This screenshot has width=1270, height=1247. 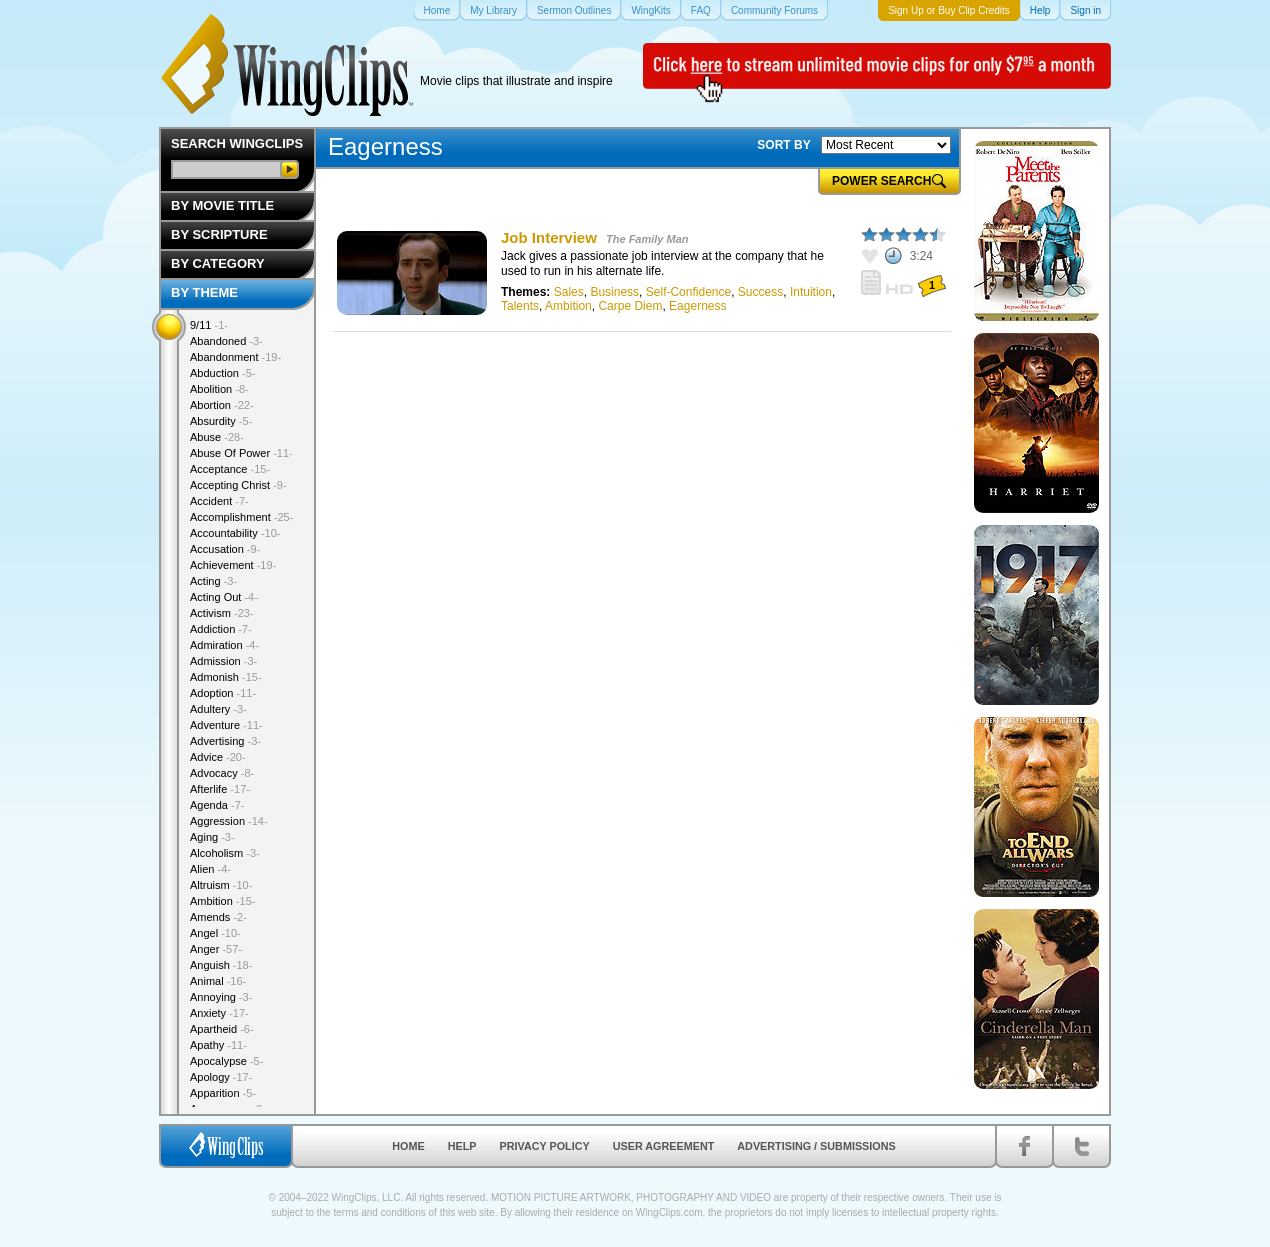 I want to click on Alien, so click(x=210, y=869).